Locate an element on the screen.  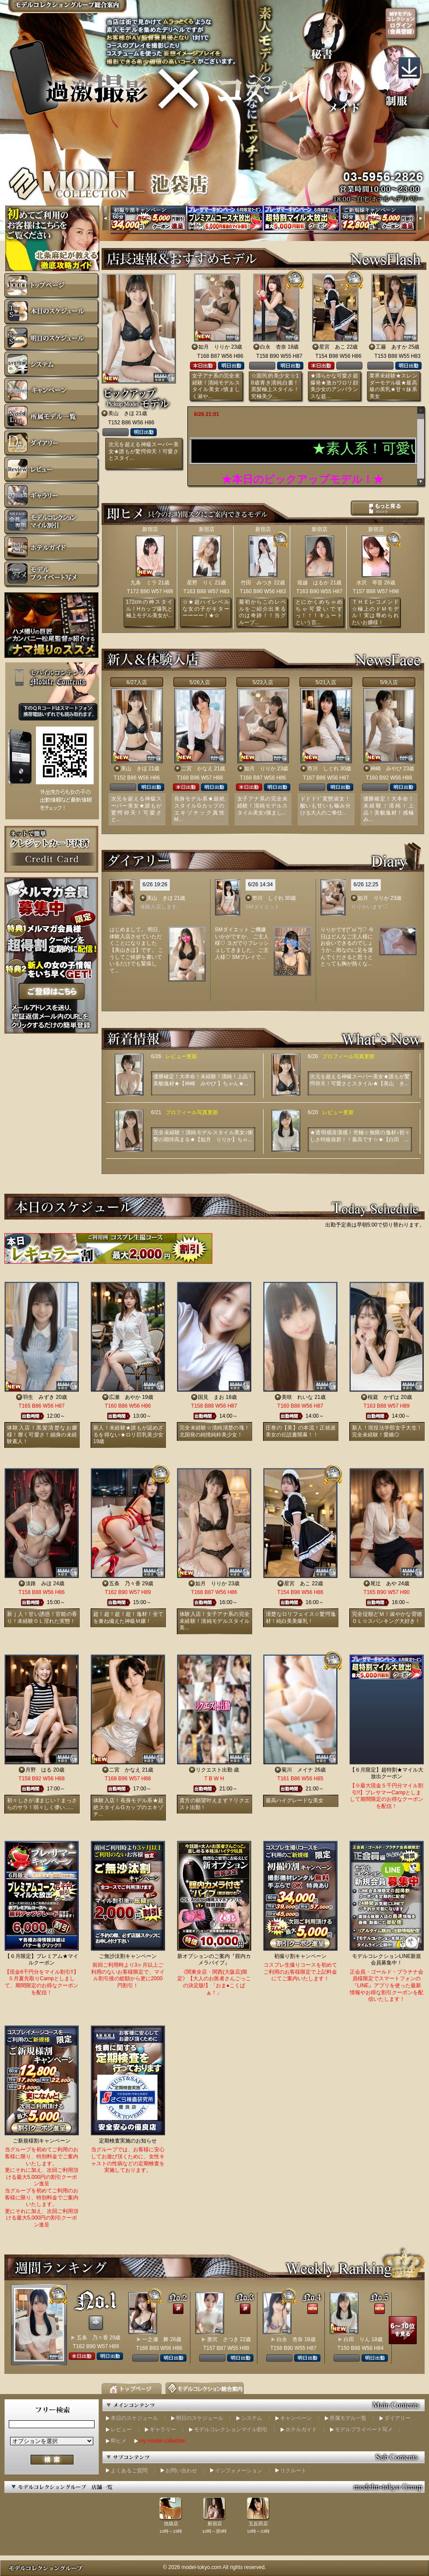
明日のスケジュール is located at coordinates (199, 2418).